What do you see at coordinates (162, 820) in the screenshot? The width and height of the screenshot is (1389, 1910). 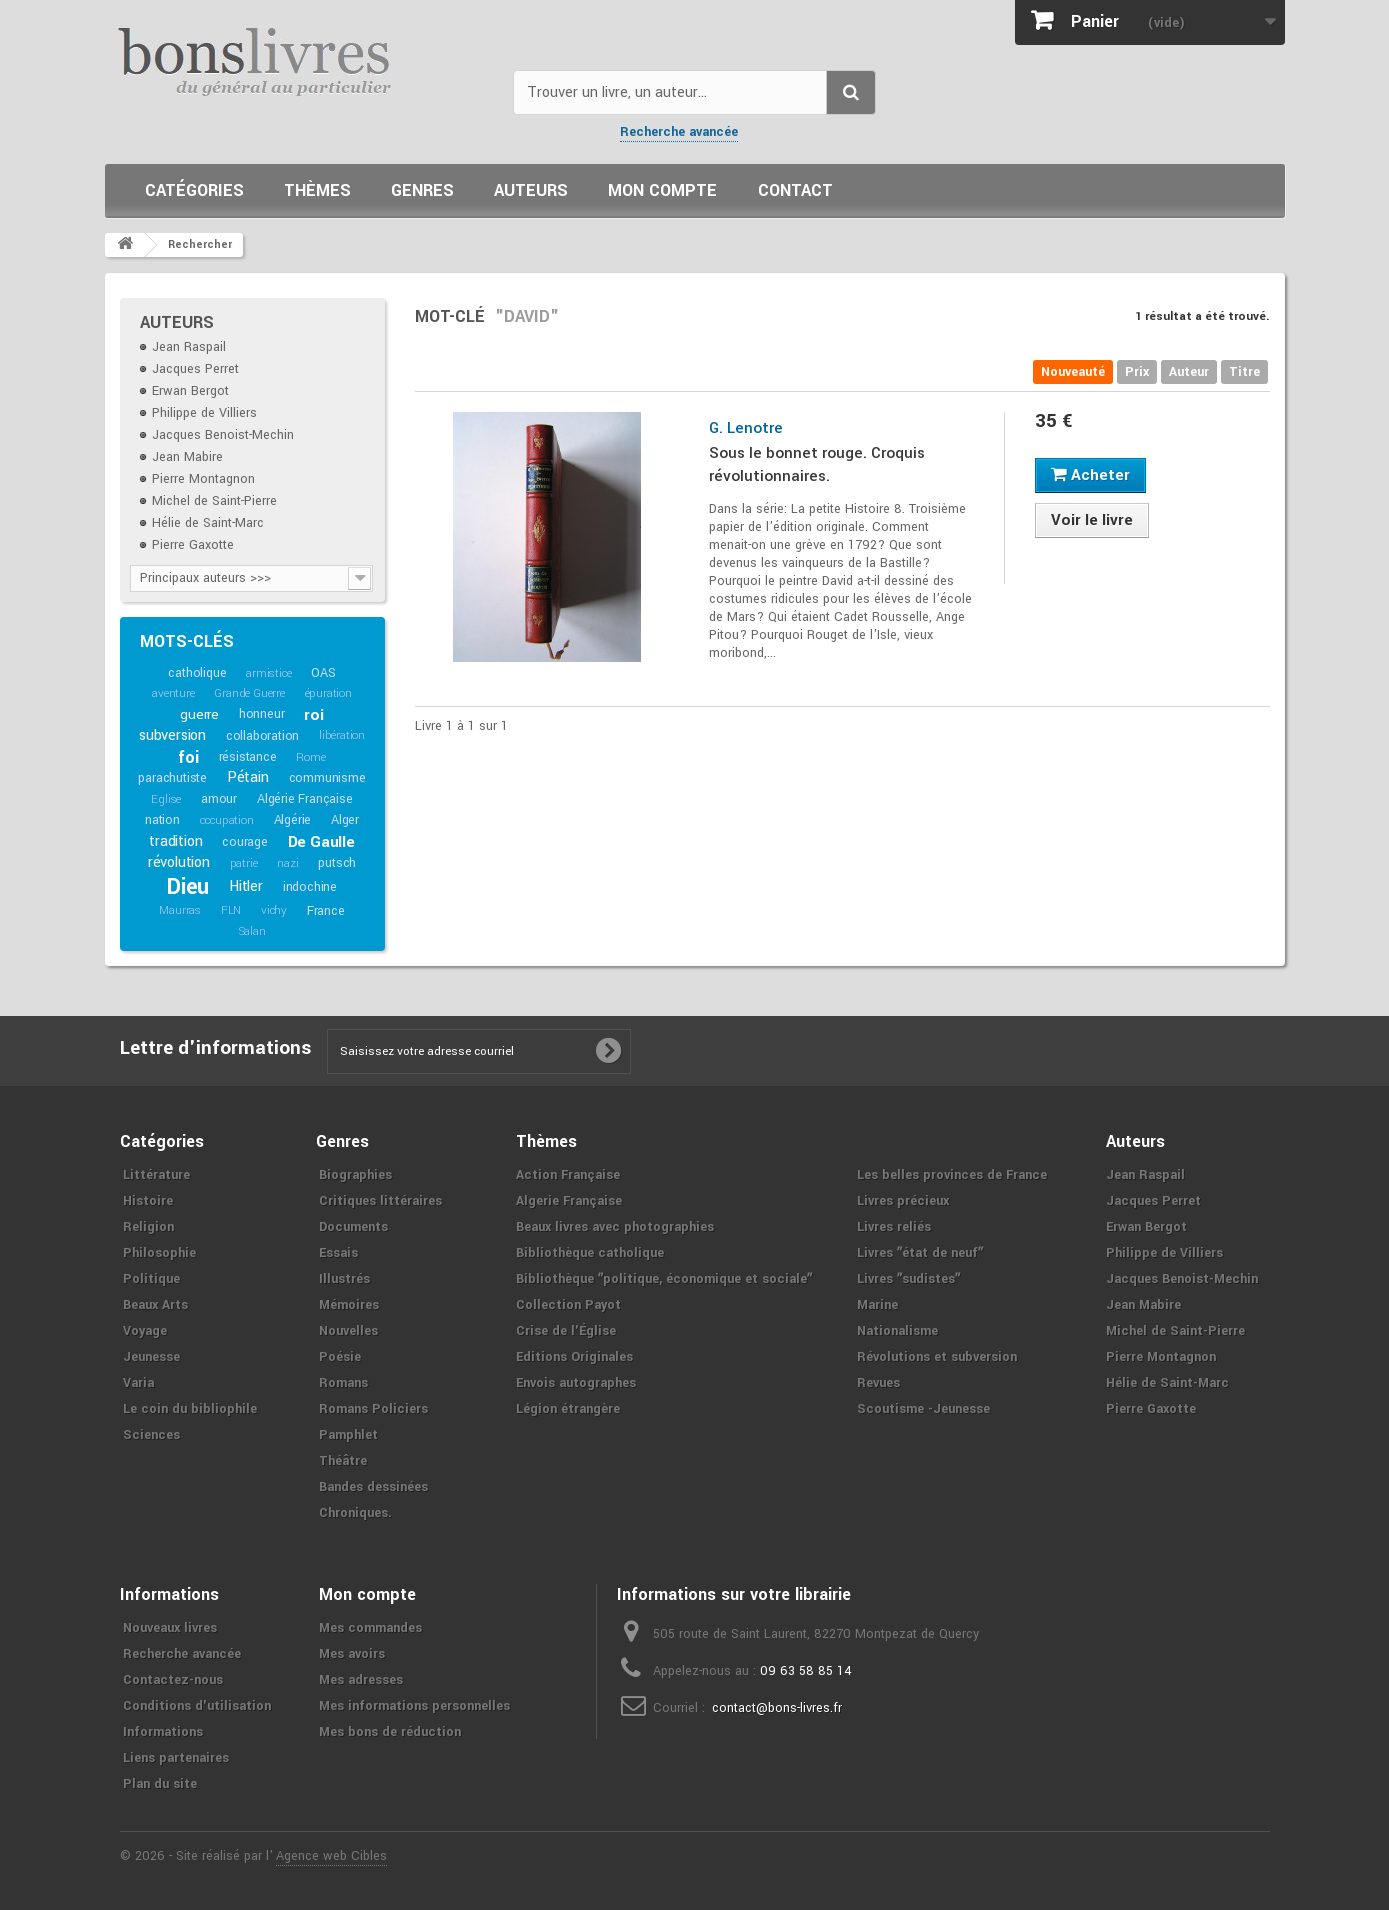 I see `nation` at bounding box center [162, 820].